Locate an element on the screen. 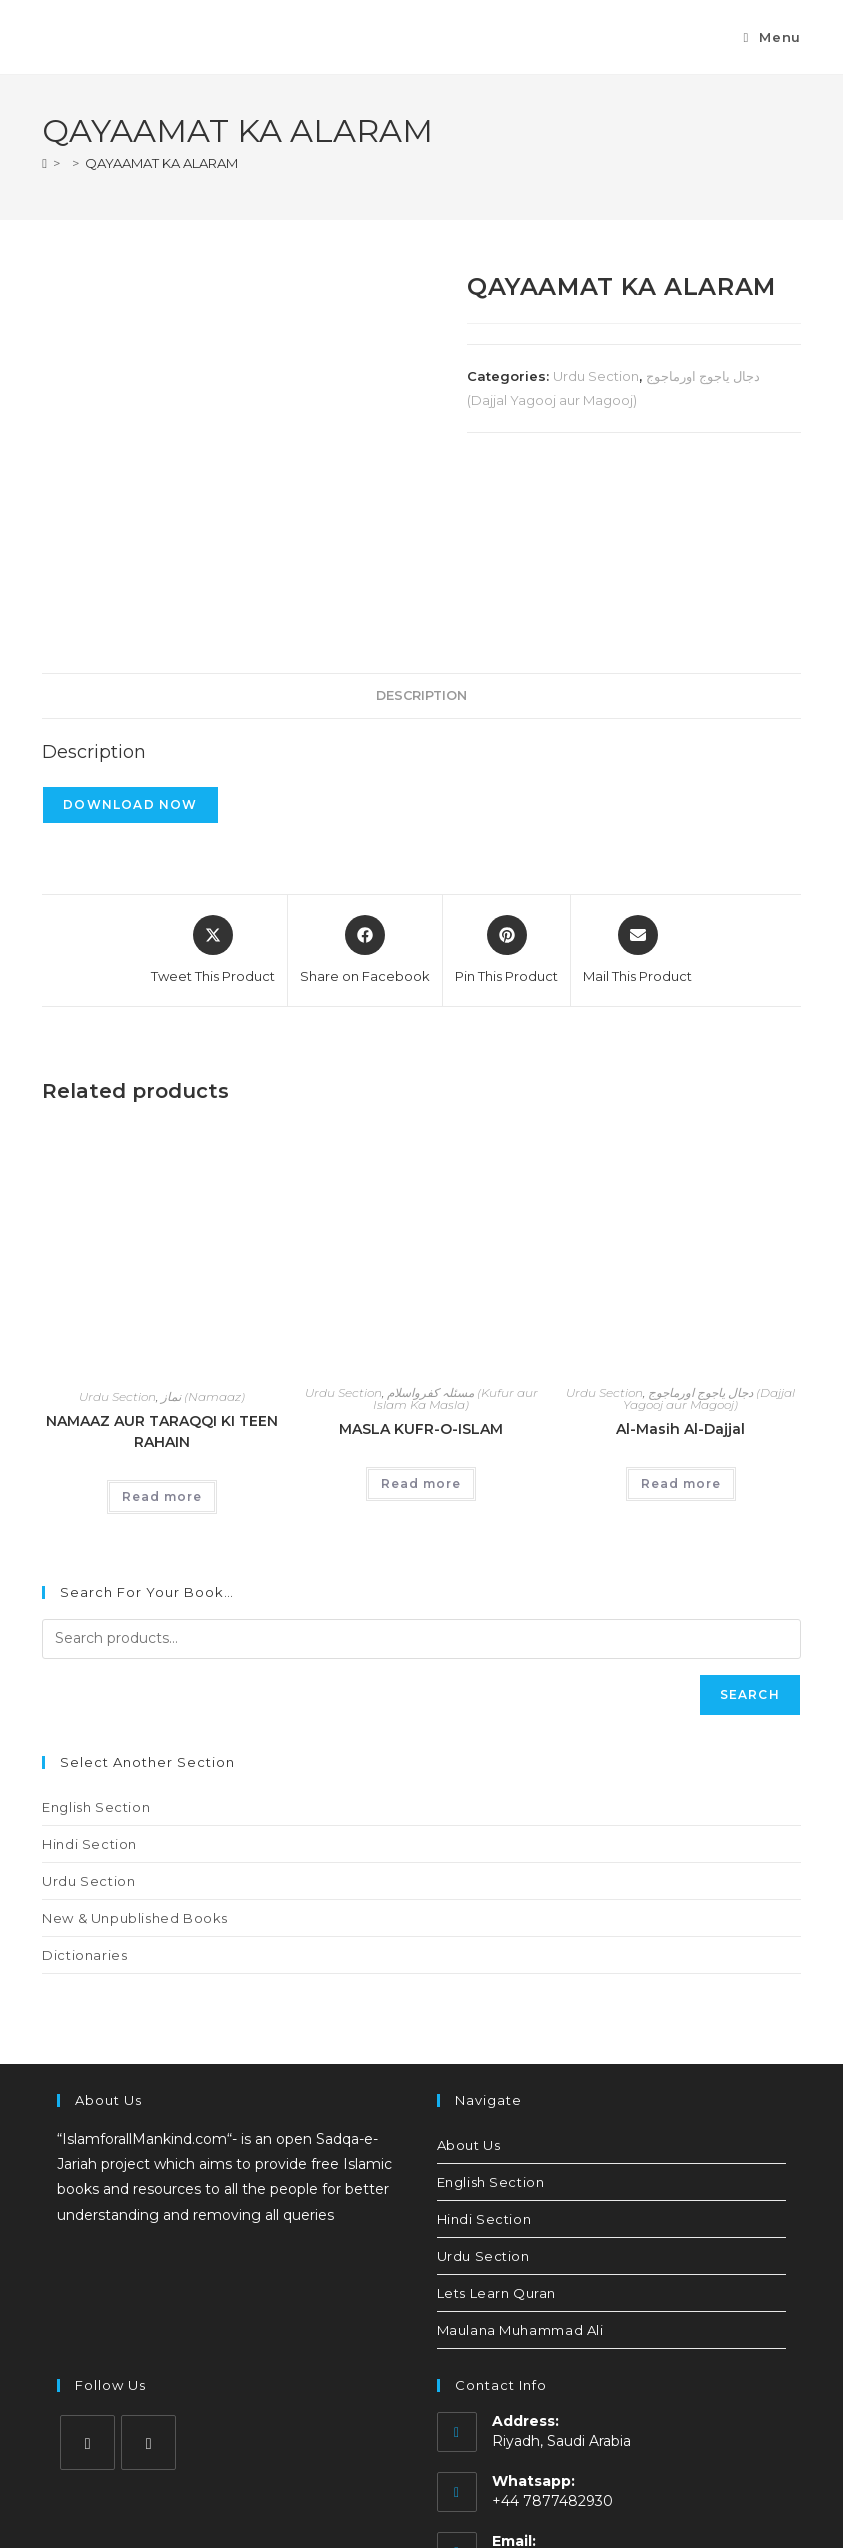 This screenshot has height=2548, width=843. Read more [Read more about “NAMAAZ AUR TARAQQI KI TEEN RAHAIN”] is located at coordinates (162, 1322).